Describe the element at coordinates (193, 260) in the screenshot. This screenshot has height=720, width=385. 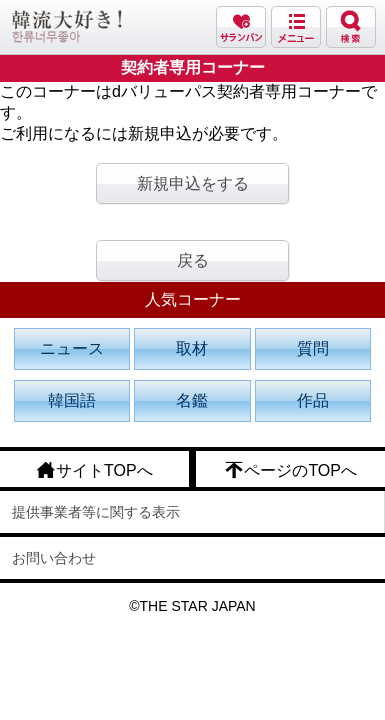
I see `戻る` at that location.